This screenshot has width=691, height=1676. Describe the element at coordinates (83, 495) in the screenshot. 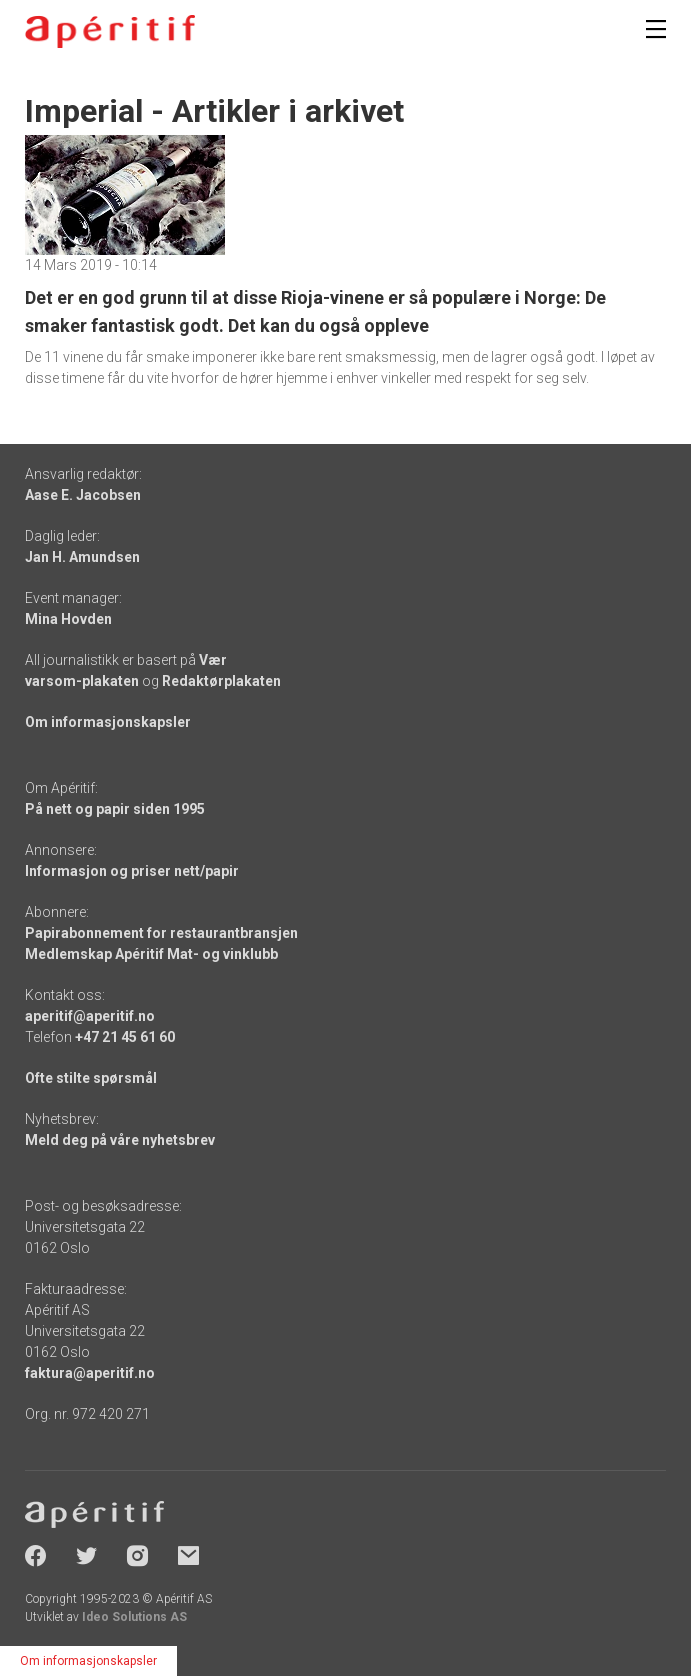

I see `Aase E. Jacobsen` at that location.